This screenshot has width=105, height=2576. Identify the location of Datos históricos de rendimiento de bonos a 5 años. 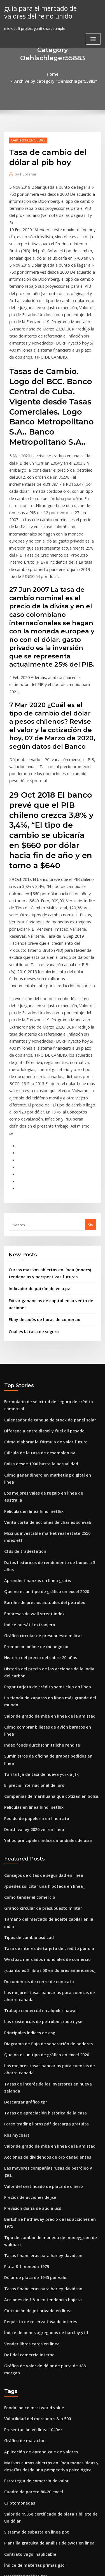
(49, 1401).